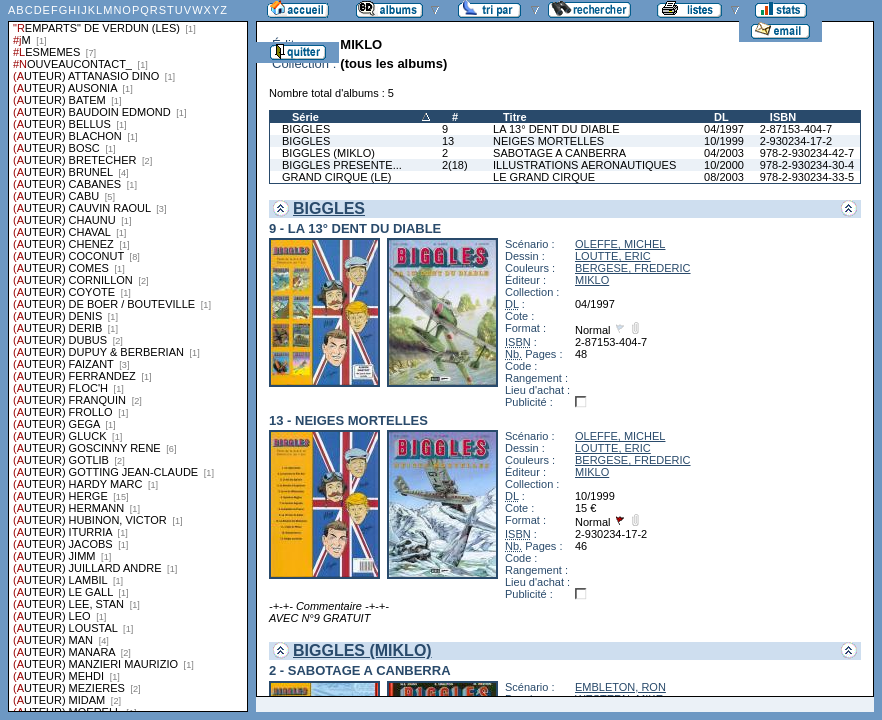 The width and height of the screenshot is (882, 720). I want to click on BIGGLES, so click(306, 129).